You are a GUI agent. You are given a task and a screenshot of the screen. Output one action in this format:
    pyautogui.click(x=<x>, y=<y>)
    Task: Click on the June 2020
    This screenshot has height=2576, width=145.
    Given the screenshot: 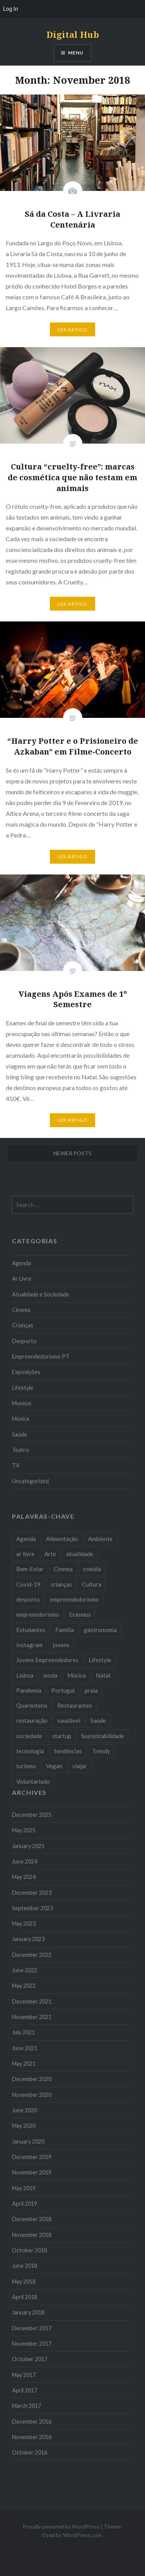 What is the action you would take?
    pyautogui.click(x=24, y=2110)
    